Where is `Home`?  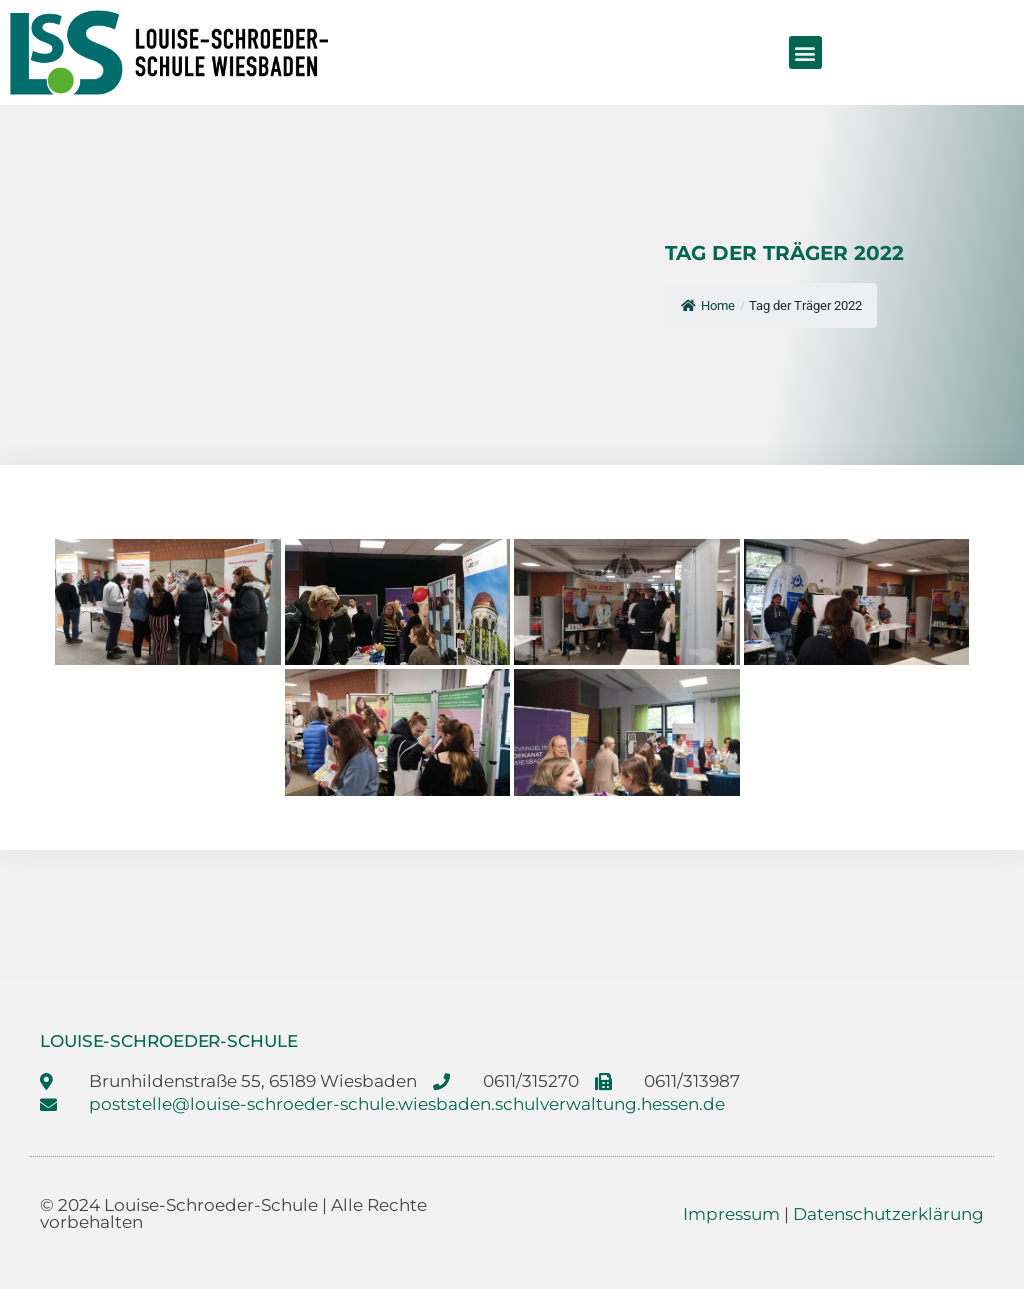
Home is located at coordinates (708, 305).